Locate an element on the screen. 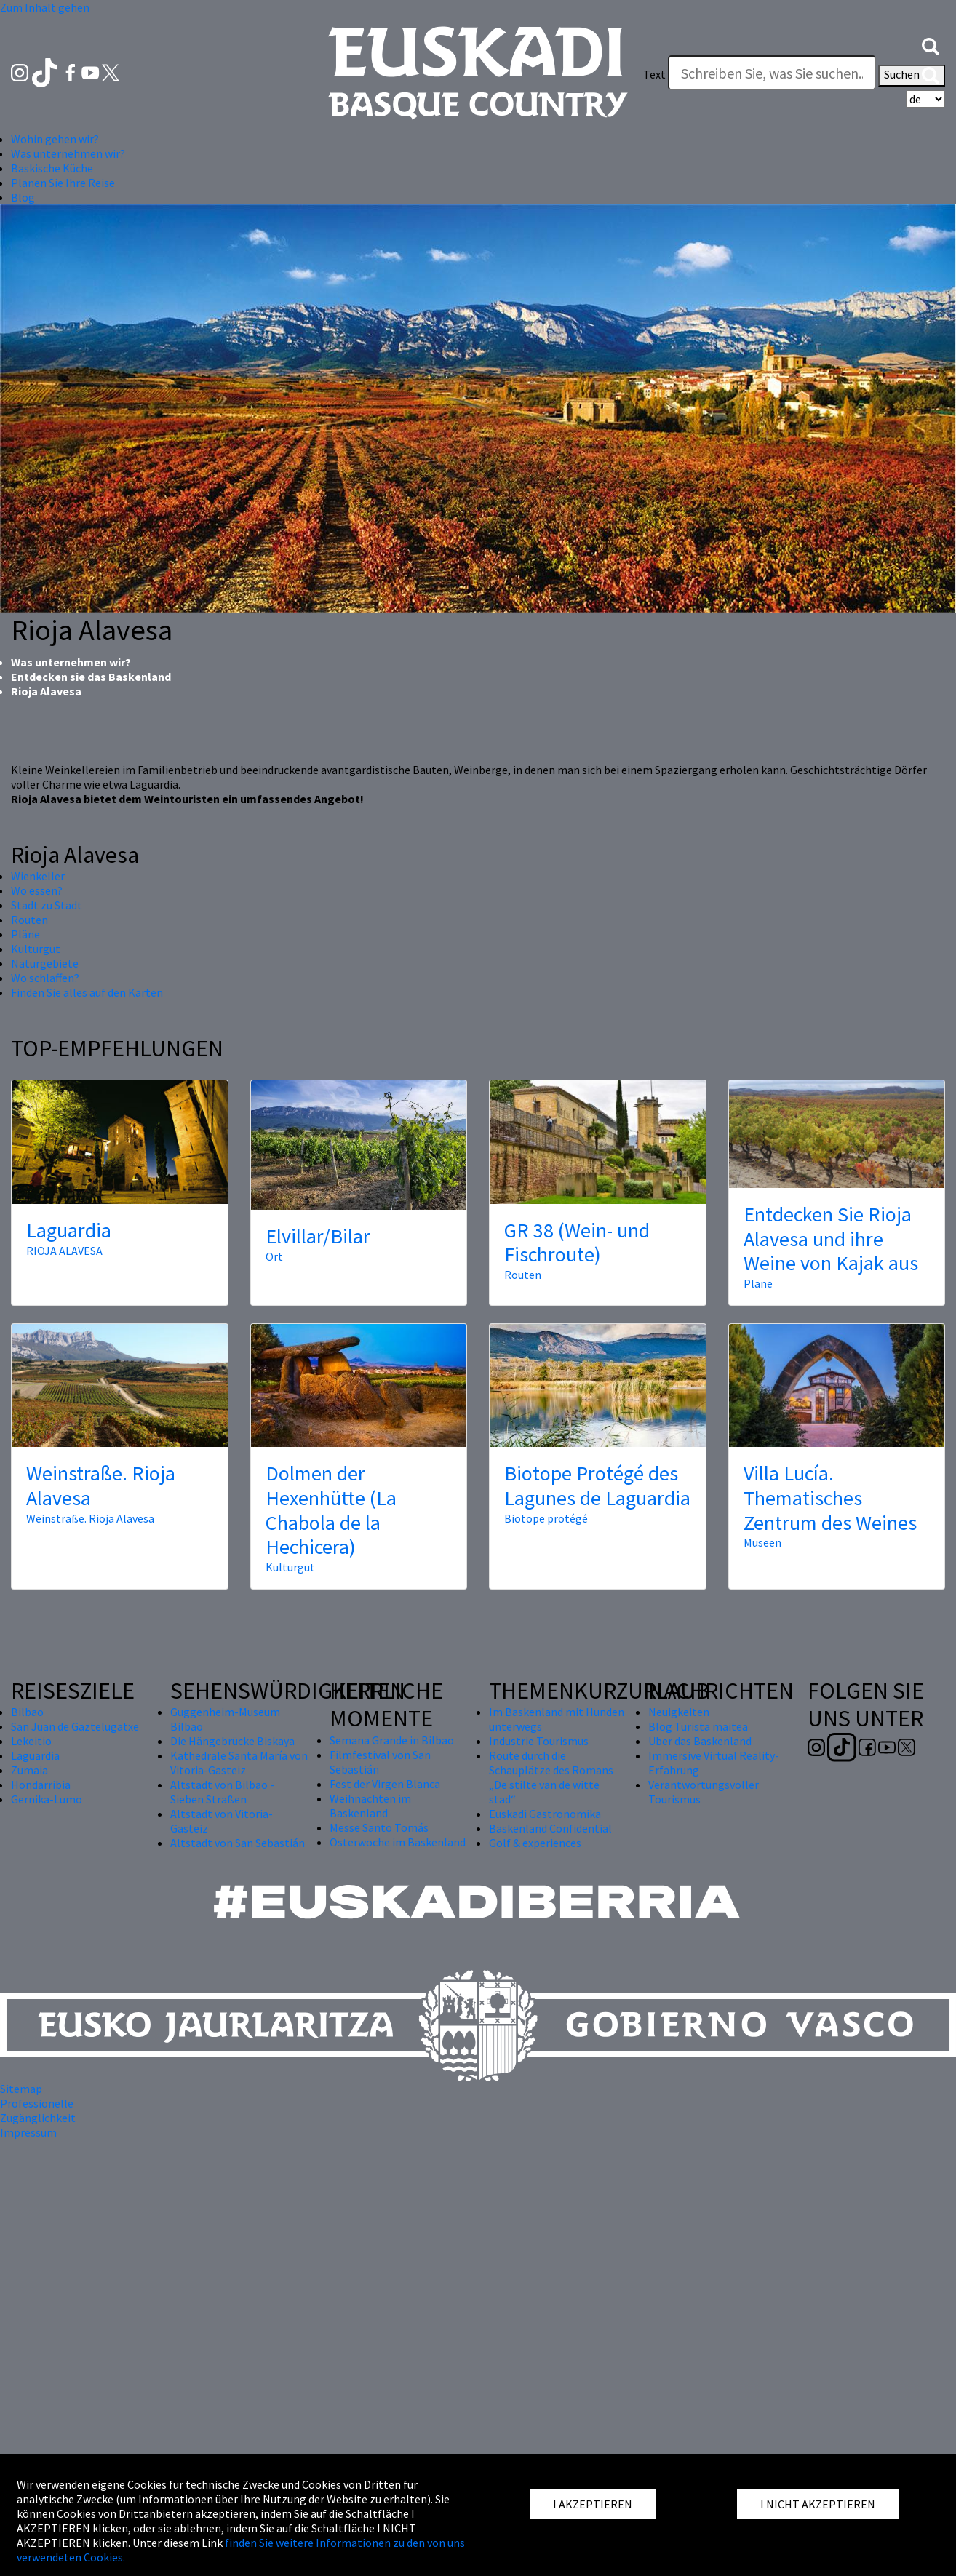 Image resolution: width=956 pixels, height=2576 pixels. Altstadt von San Sebastián is located at coordinates (237, 1842).